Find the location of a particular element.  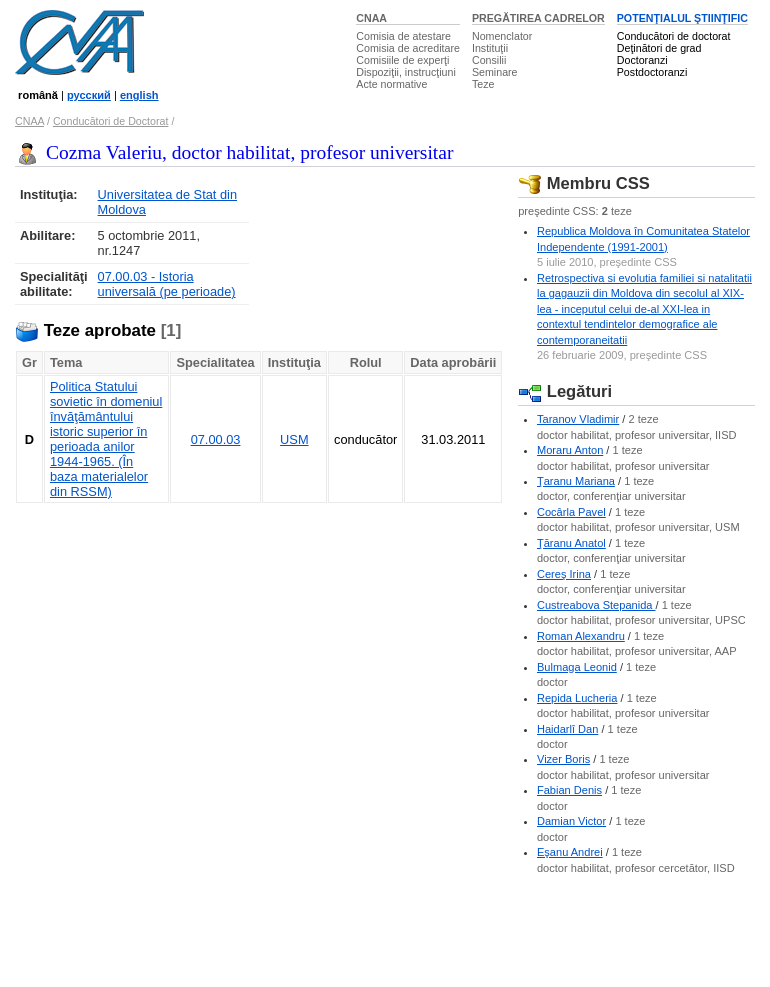

Ţăranu Anatol is located at coordinates (571, 543).